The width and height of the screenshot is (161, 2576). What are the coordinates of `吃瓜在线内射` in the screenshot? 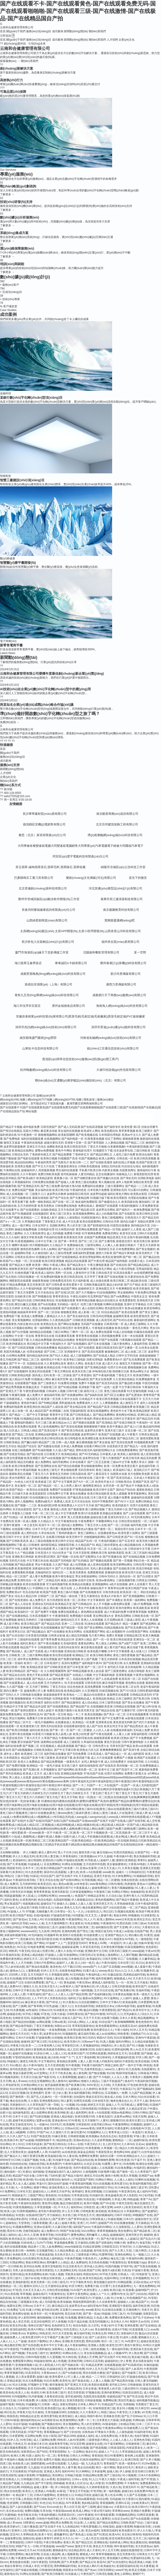 It's located at (31, 1592).